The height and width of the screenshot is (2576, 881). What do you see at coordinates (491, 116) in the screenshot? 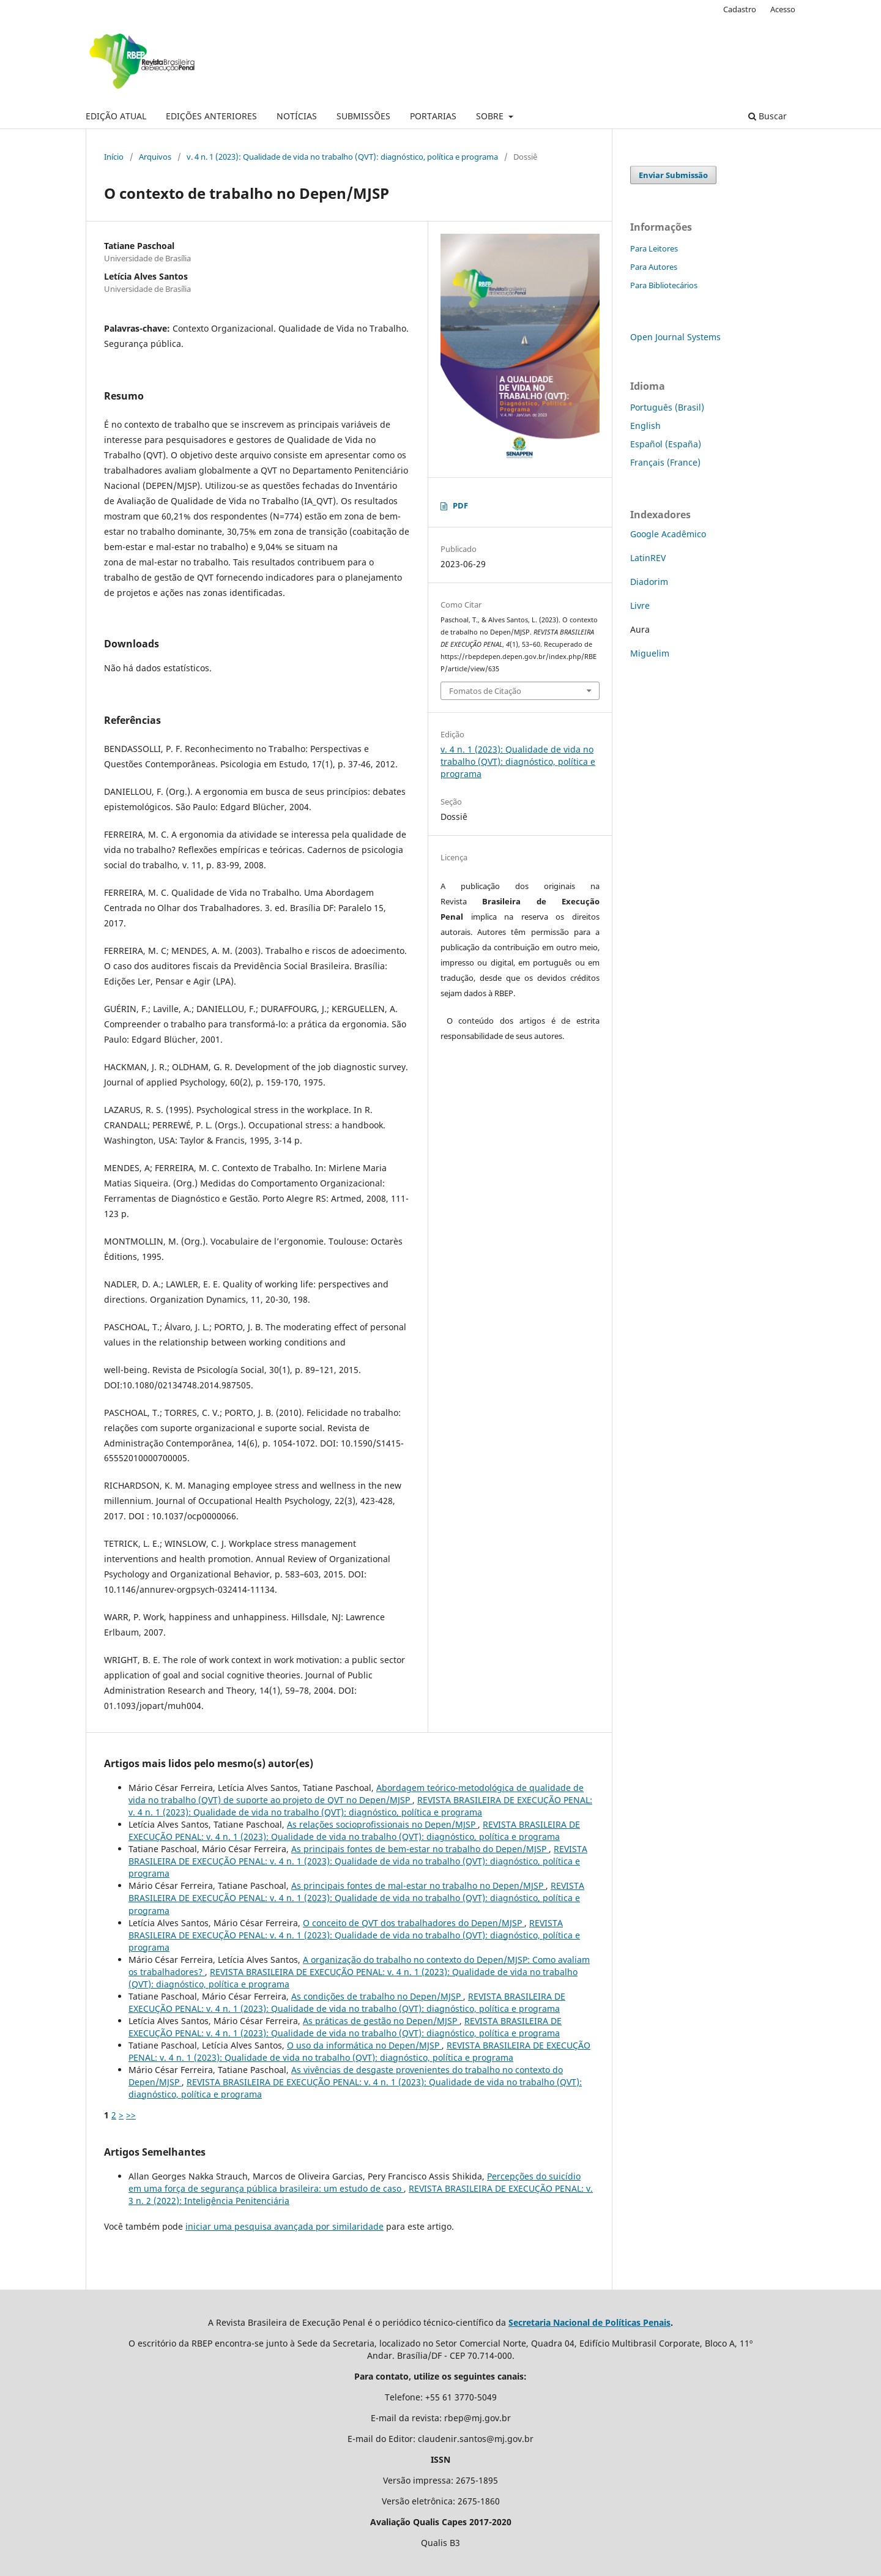
I see `SOBRE` at bounding box center [491, 116].